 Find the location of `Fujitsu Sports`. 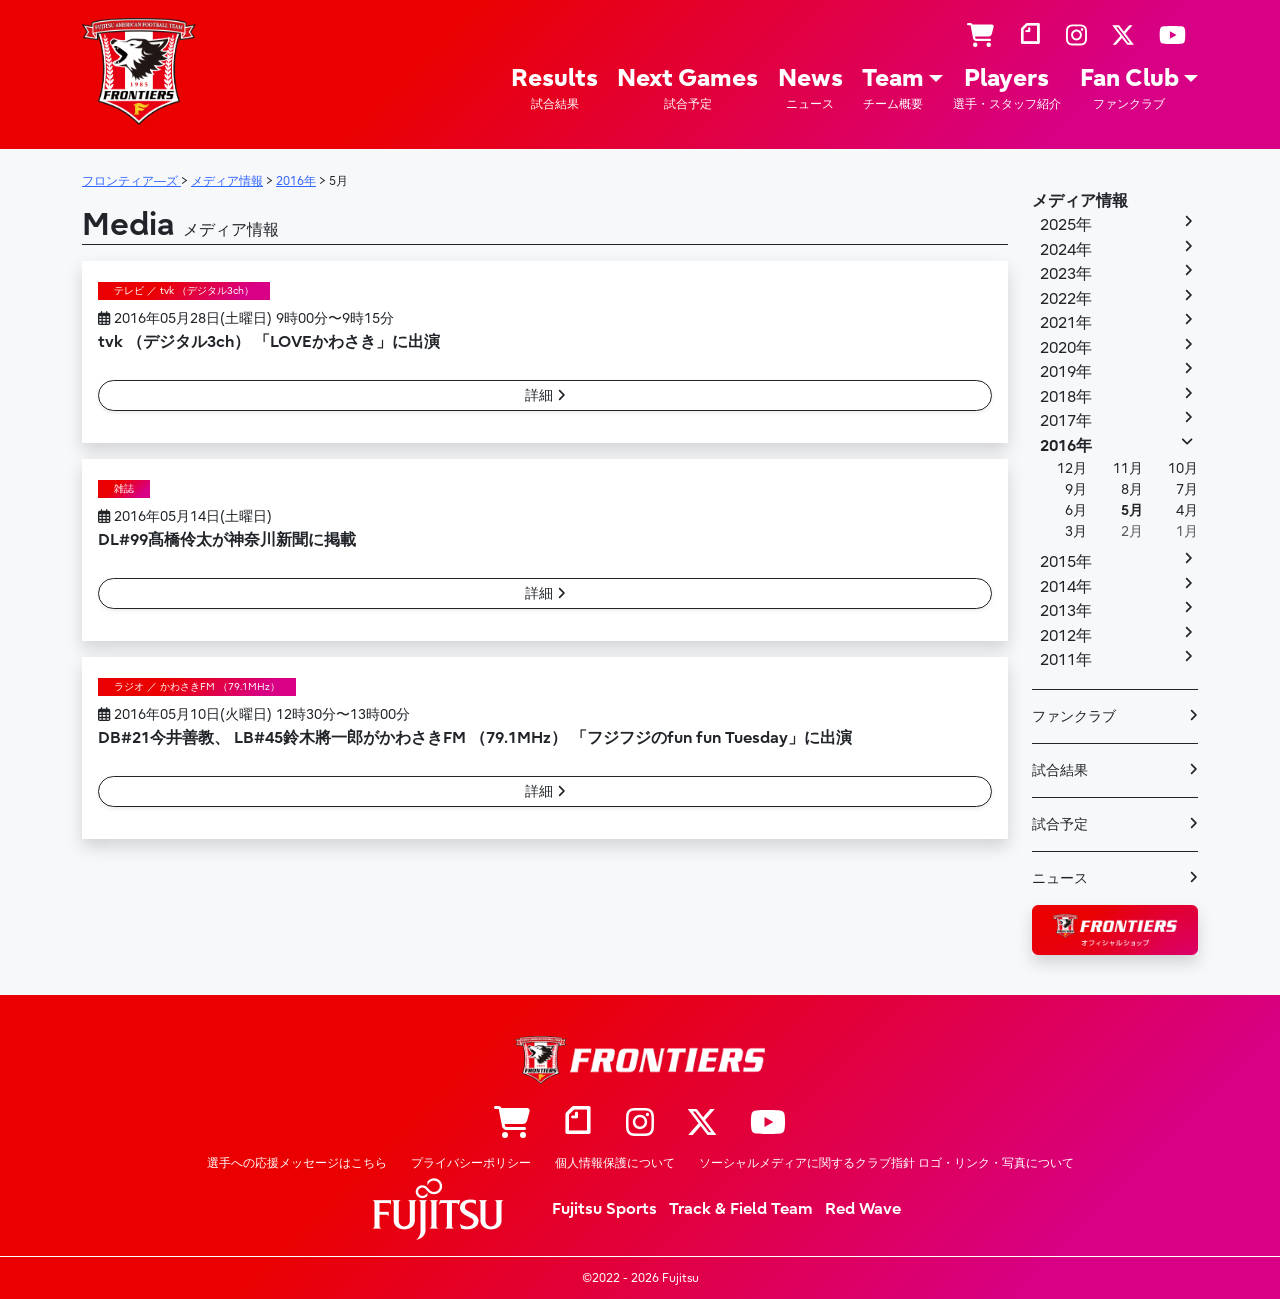

Fujitsu Sports is located at coordinates (604, 1209).